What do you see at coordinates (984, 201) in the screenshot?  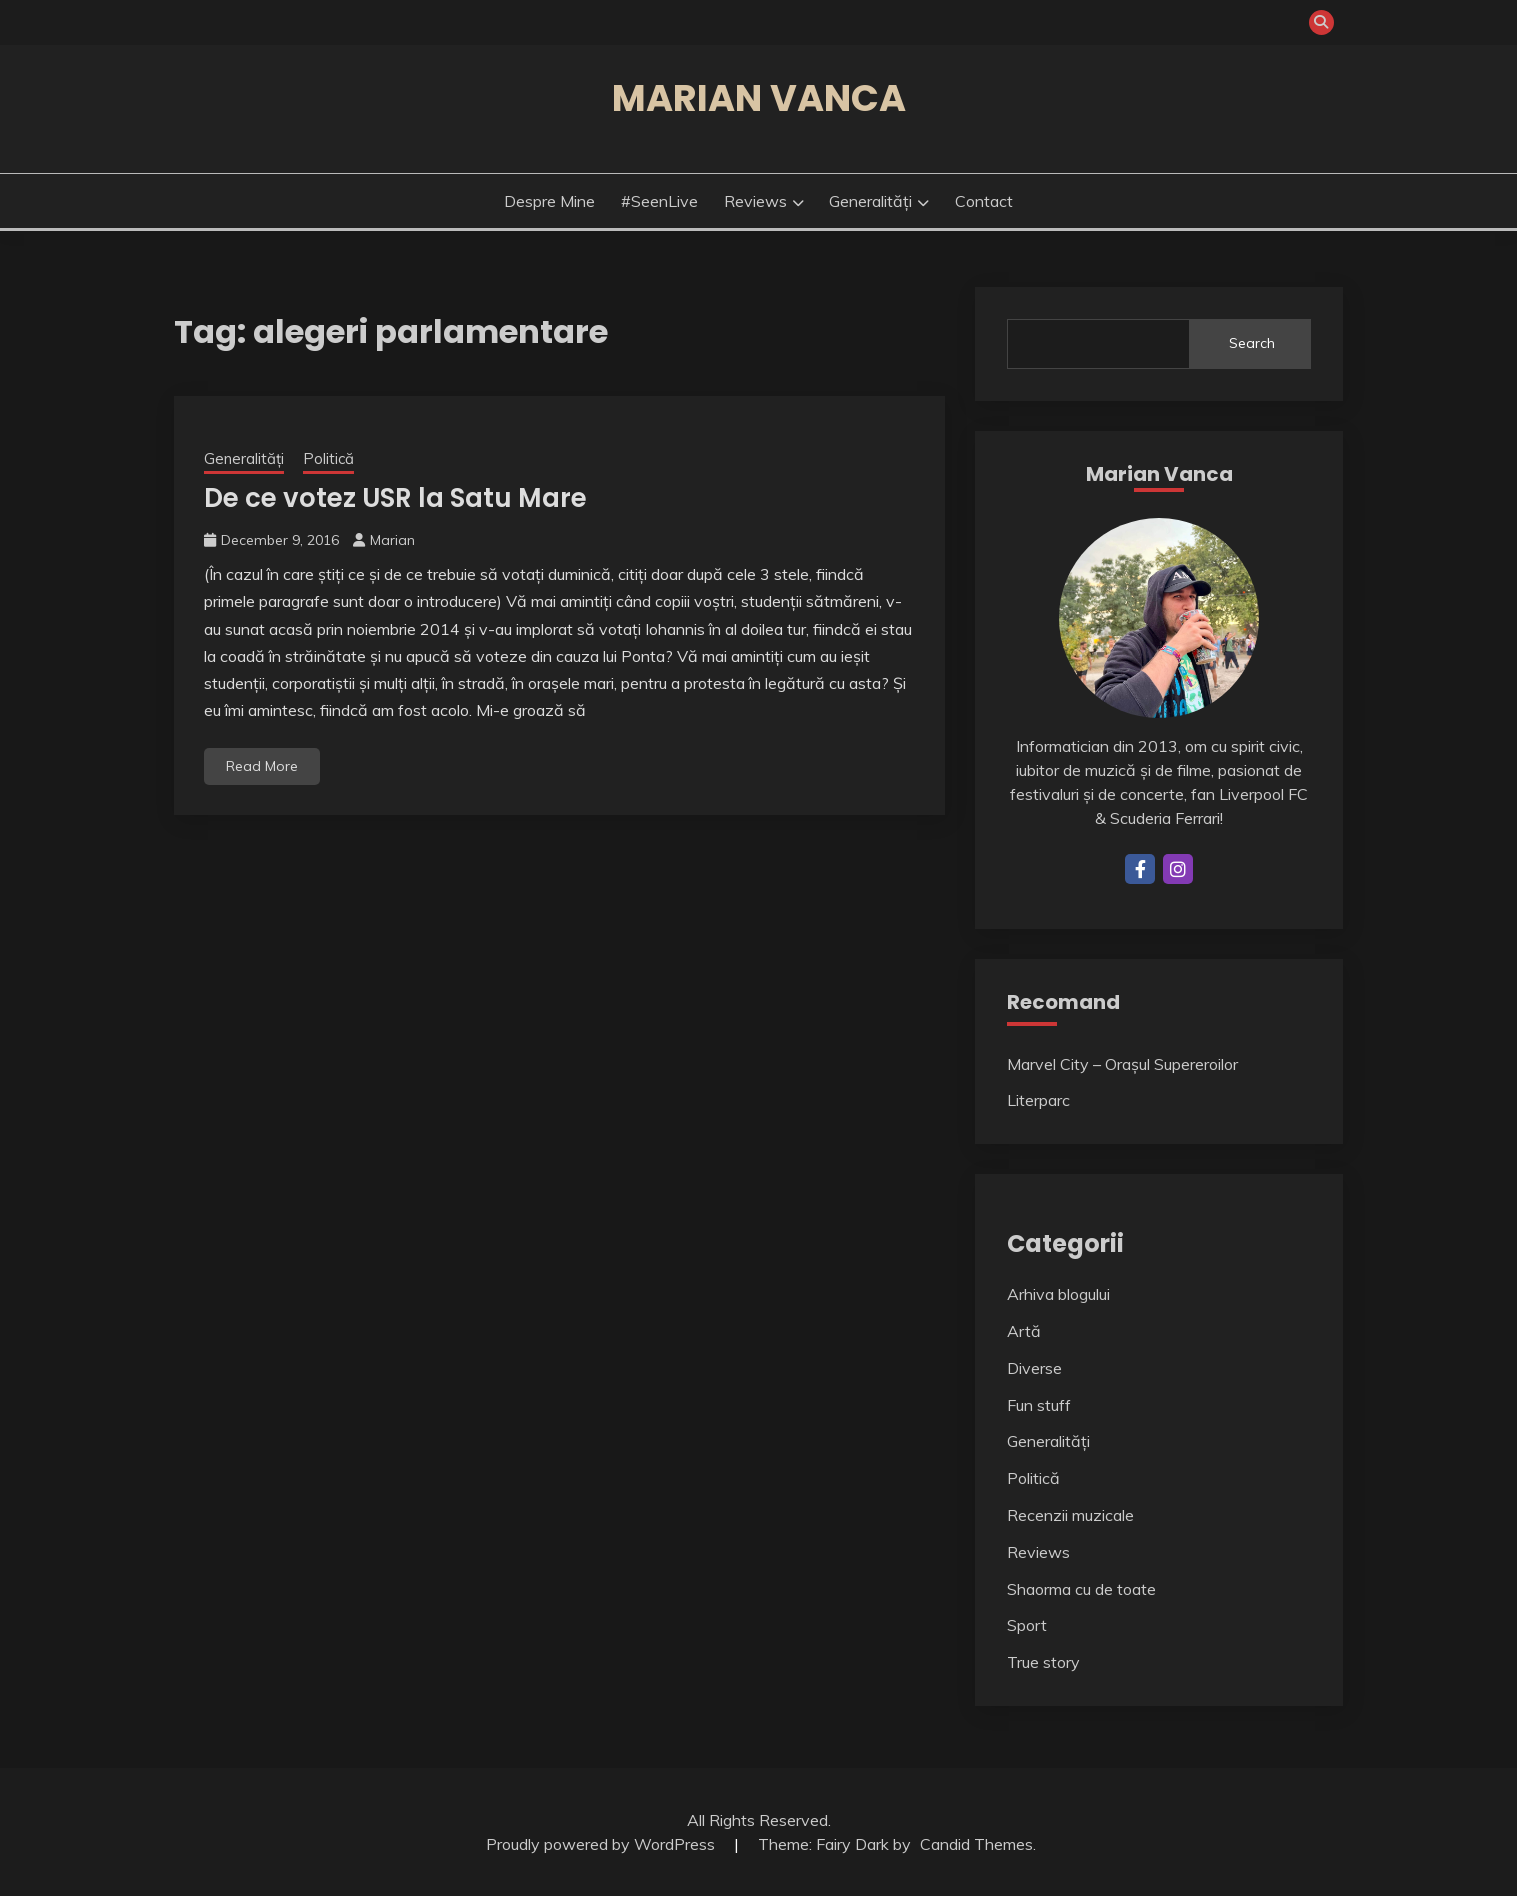 I see `Contact` at bounding box center [984, 201].